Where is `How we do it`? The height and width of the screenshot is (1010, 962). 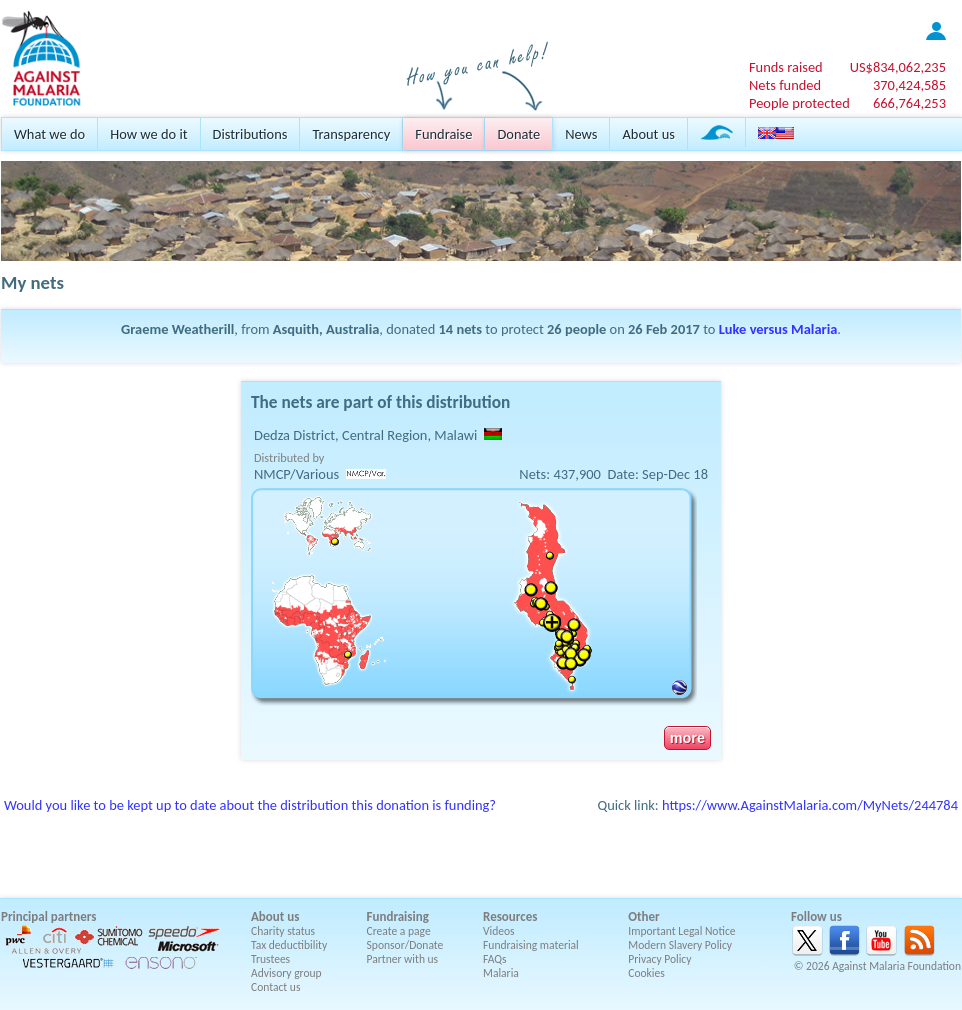
How we do it is located at coordinates (148, 134).